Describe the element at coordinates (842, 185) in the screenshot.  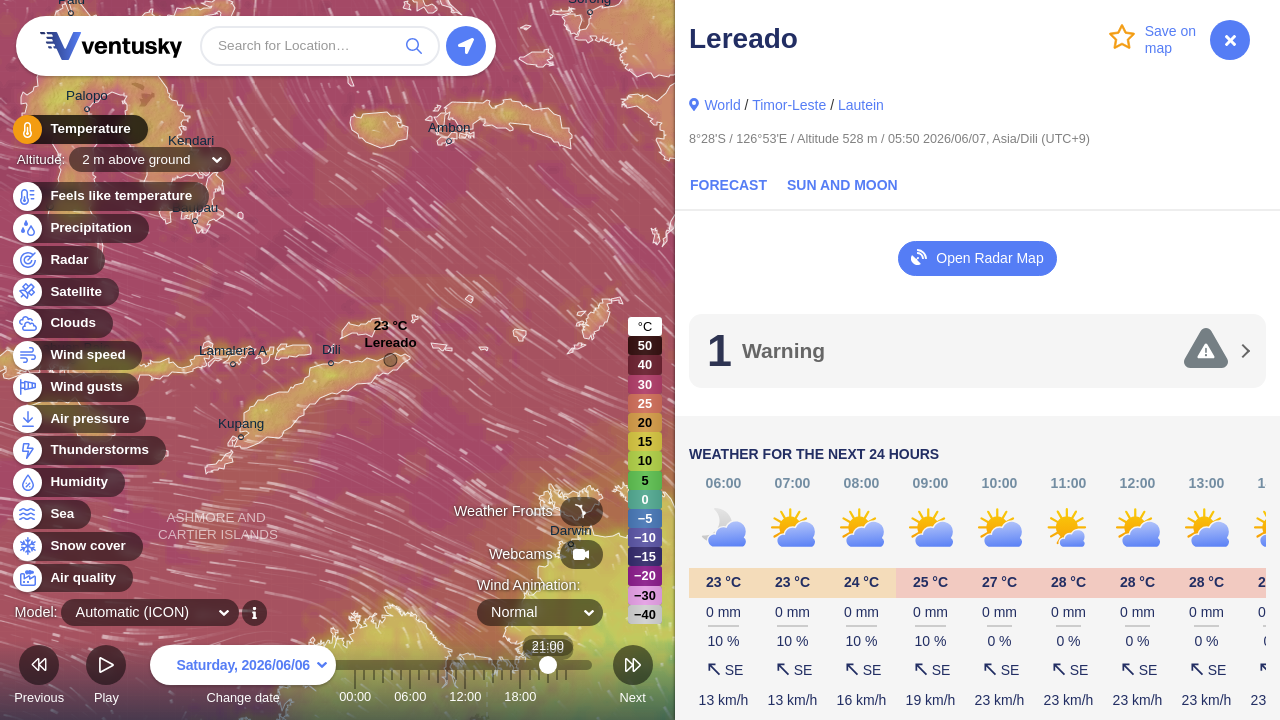
I see `Sun and Moon` at that location.